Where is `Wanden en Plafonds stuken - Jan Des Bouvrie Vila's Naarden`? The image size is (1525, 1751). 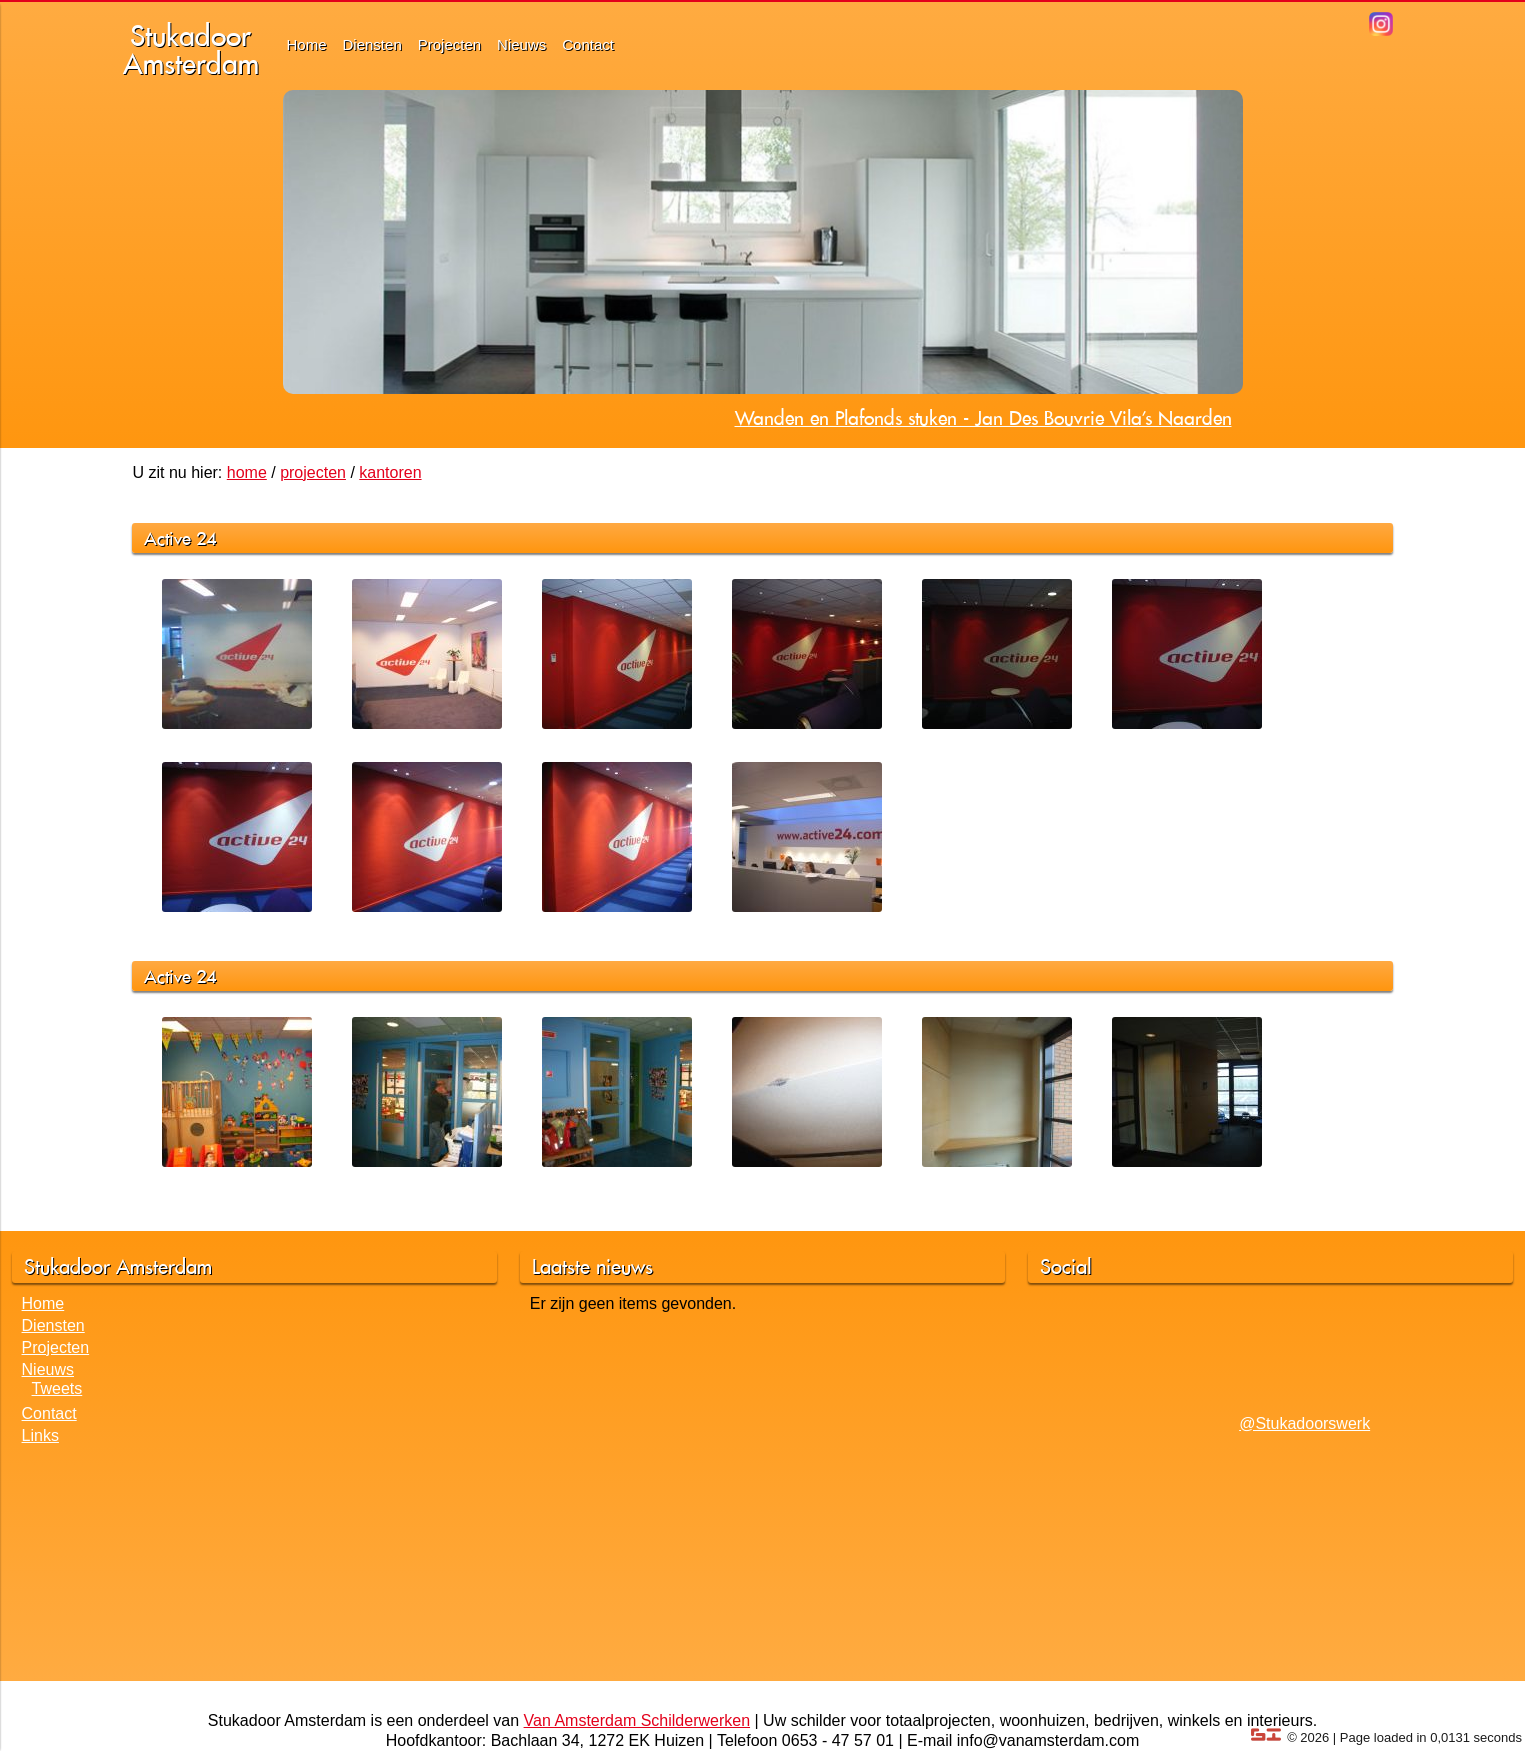 Wanden en Plafonds stuken - Jan Des Bouvrie Vila's Naarden is located at coordinates (983, 418).